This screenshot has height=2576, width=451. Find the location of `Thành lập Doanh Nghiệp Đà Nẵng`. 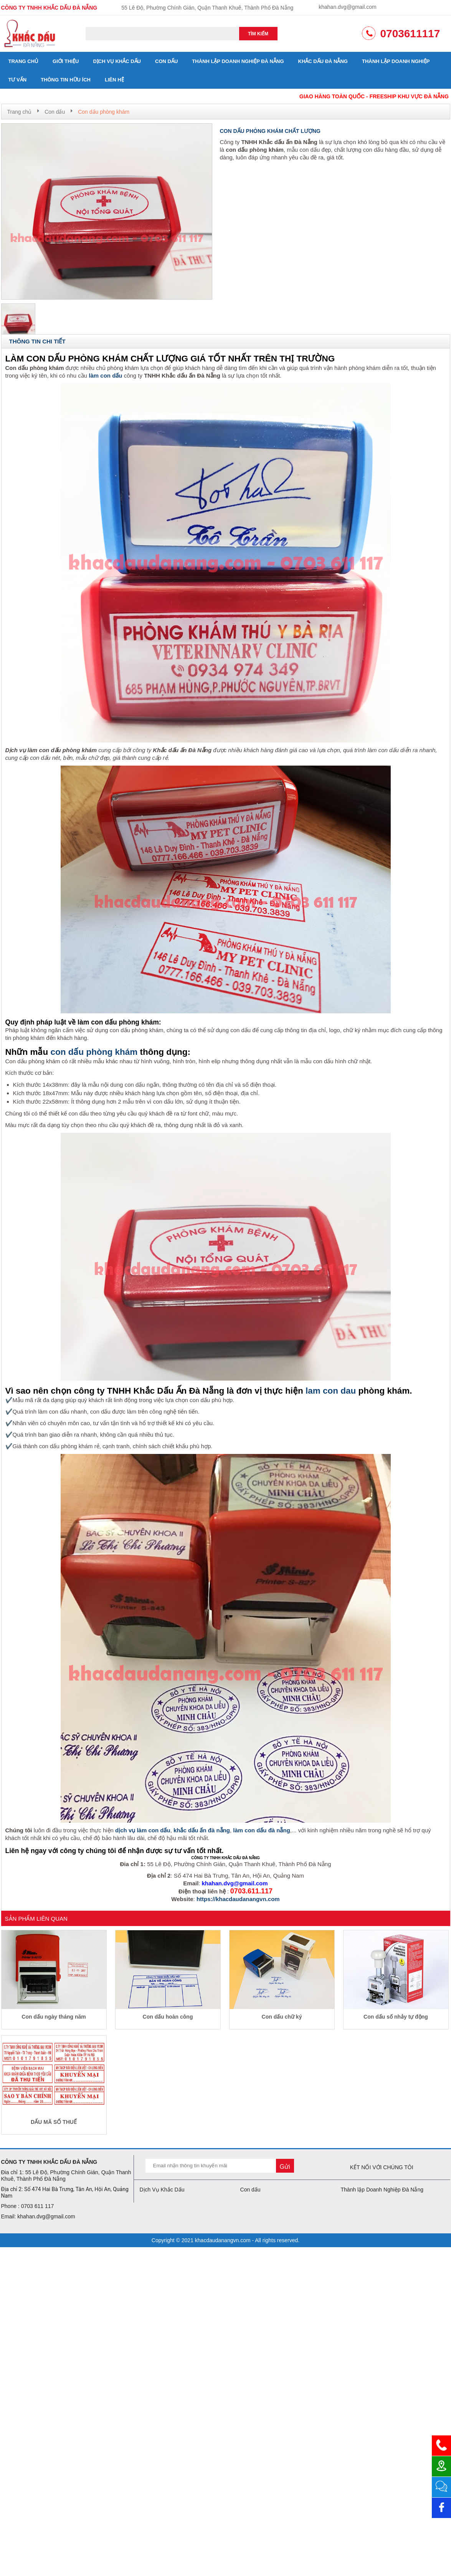

Thành lập Doanh Nghiệp Đà Nẵng is located at coordinates (238, 61).